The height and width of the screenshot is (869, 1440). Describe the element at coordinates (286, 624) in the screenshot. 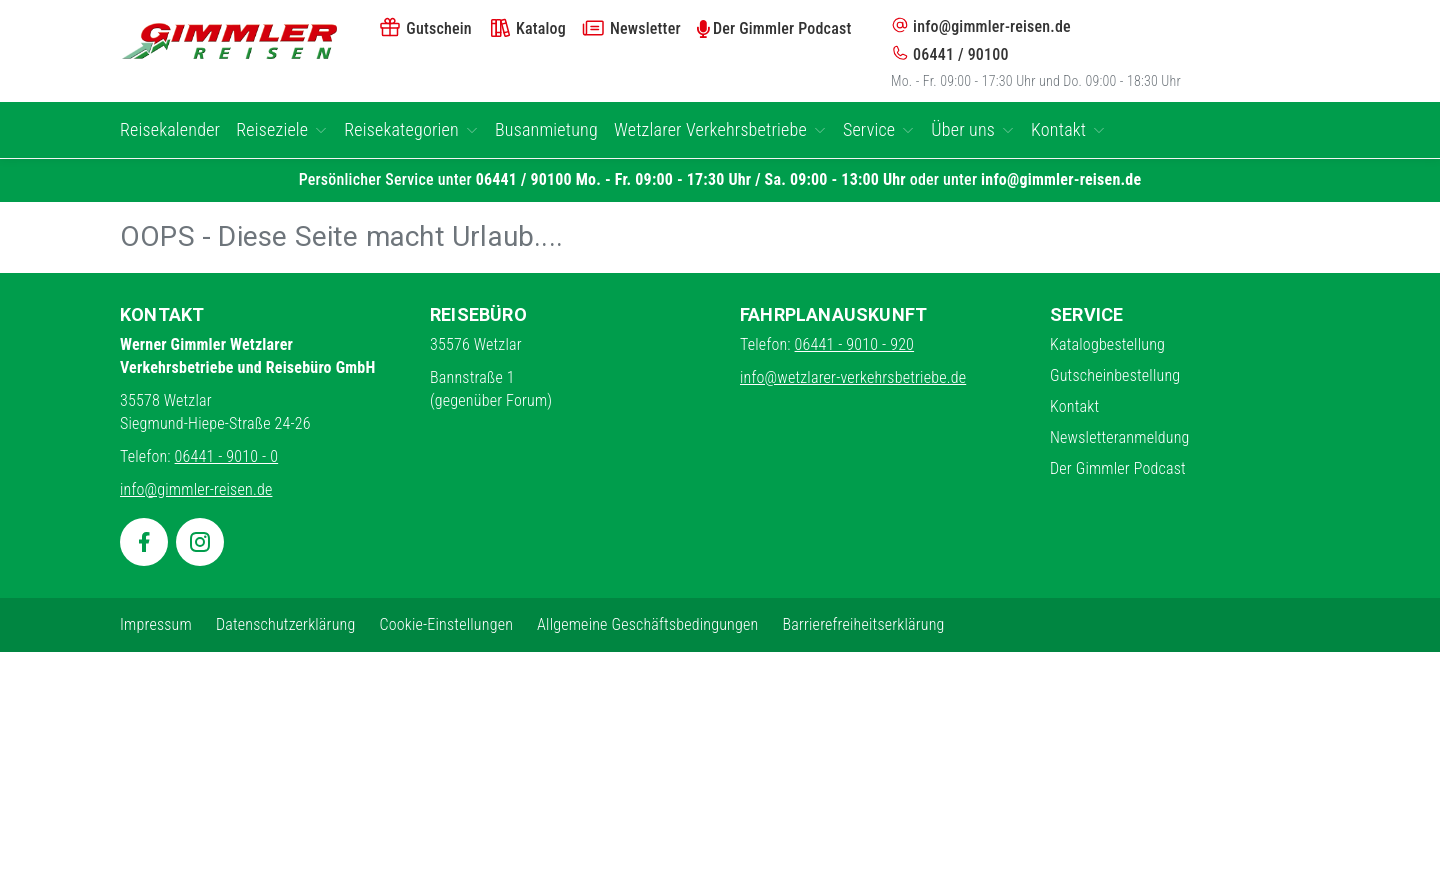

I see `Datenschutzerklärung` at that location.